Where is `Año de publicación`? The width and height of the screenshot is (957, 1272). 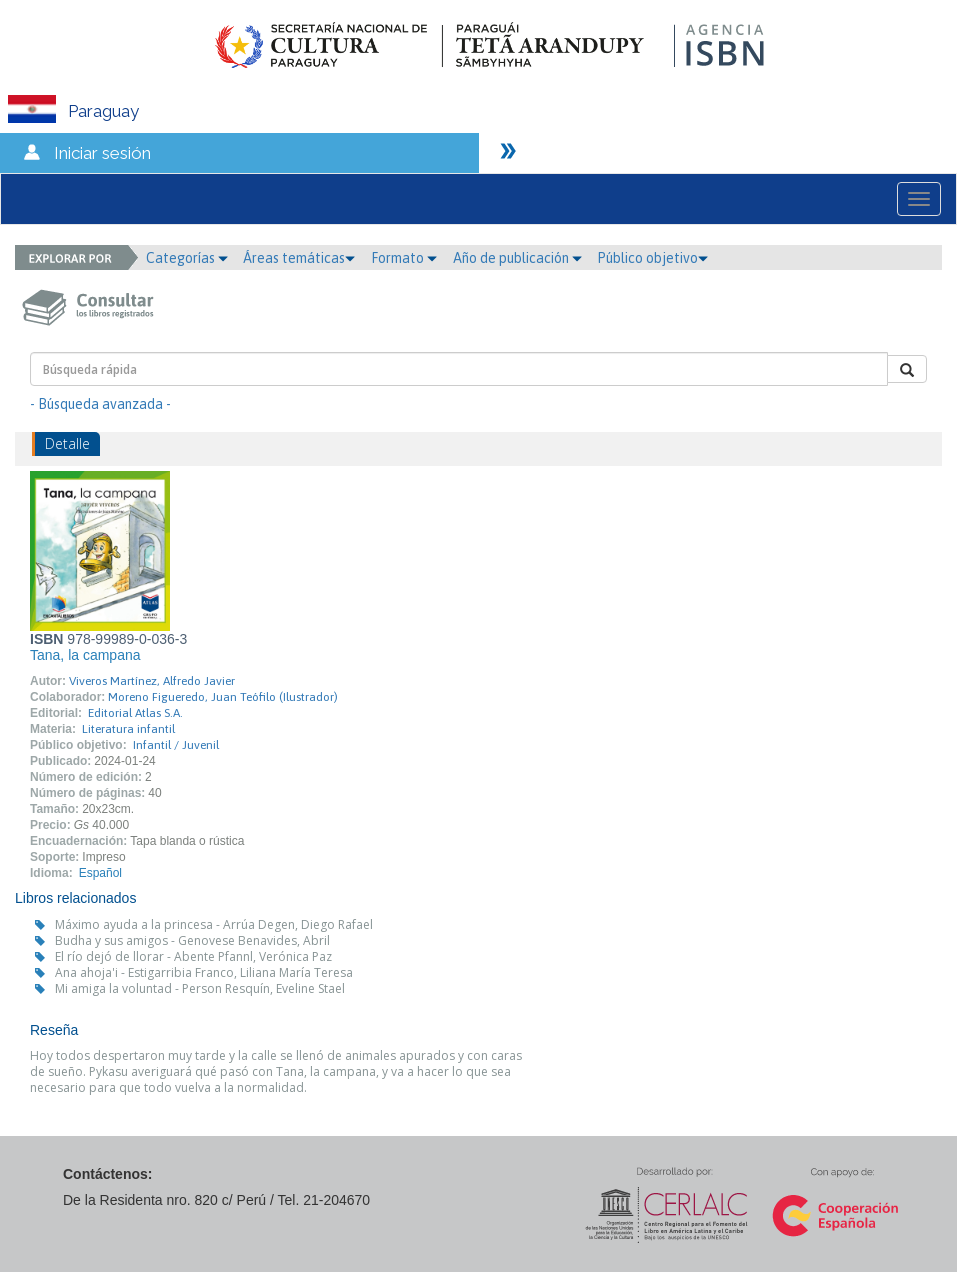
Año de publicación is located at coordinates (517, 258).